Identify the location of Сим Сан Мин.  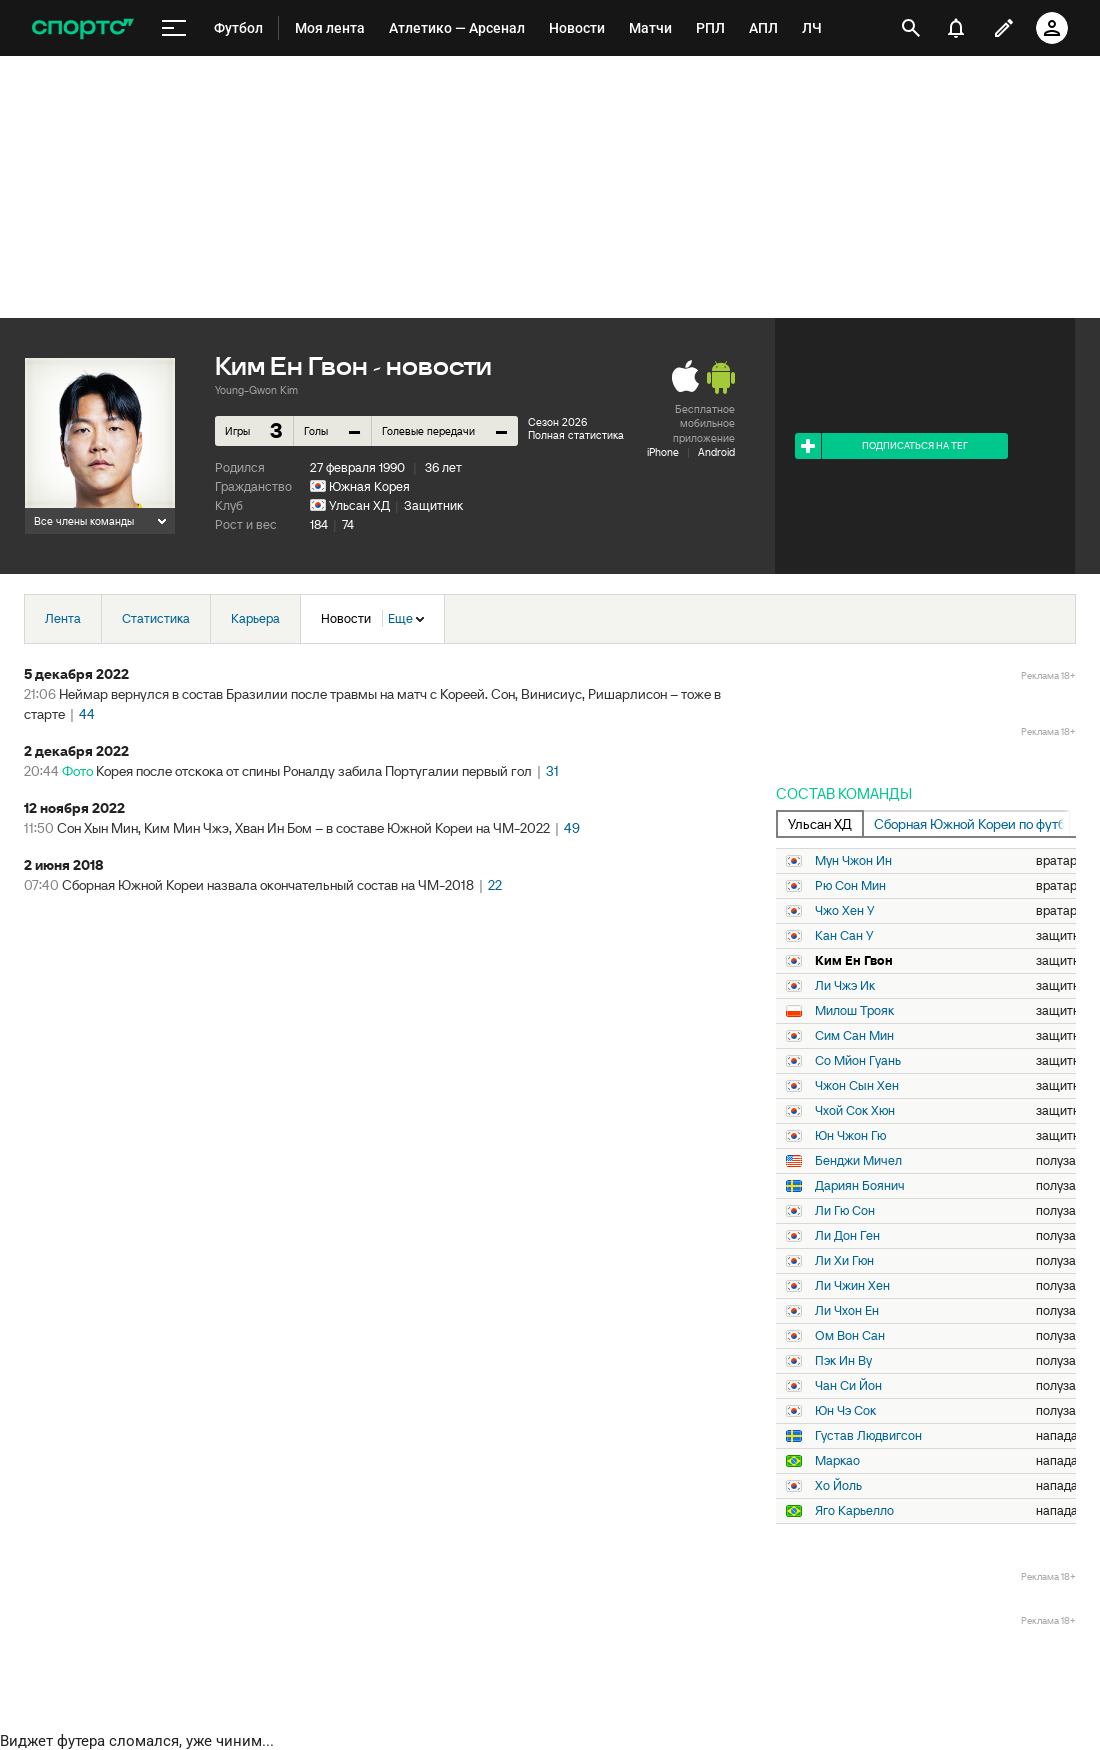
(854, 1036).